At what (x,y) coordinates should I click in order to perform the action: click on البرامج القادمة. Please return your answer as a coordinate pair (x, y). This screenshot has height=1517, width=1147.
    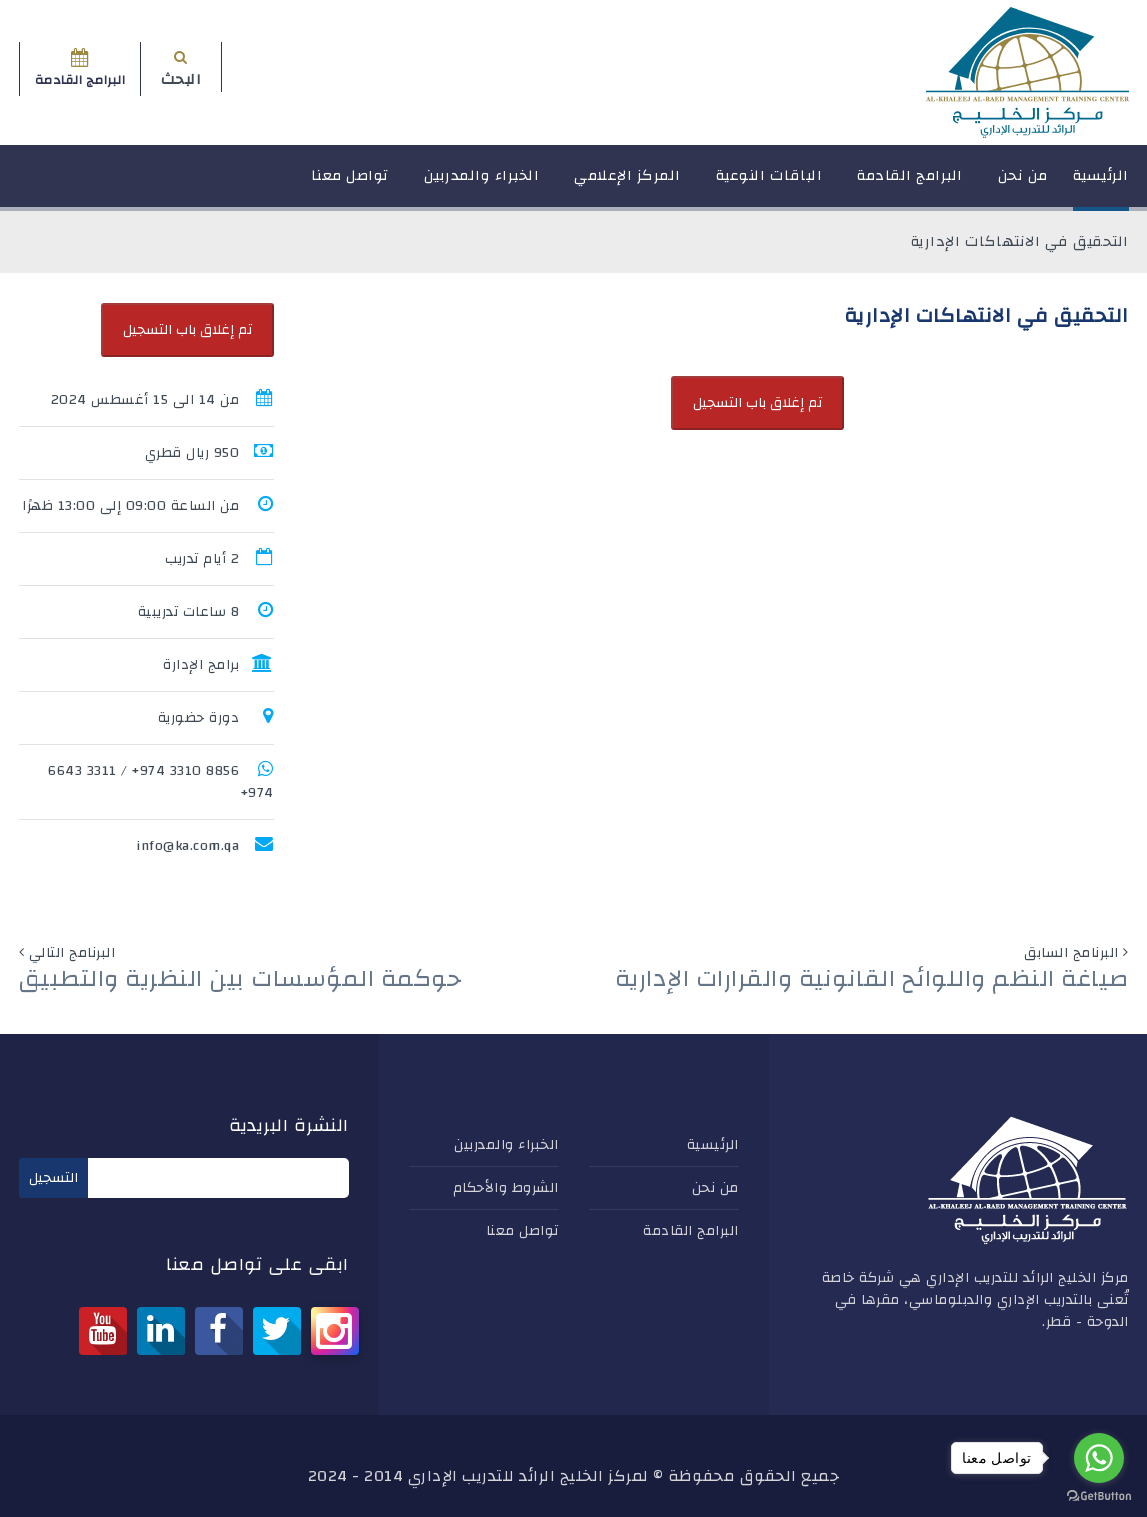
    Looking at the image, I should click on (910, 184).